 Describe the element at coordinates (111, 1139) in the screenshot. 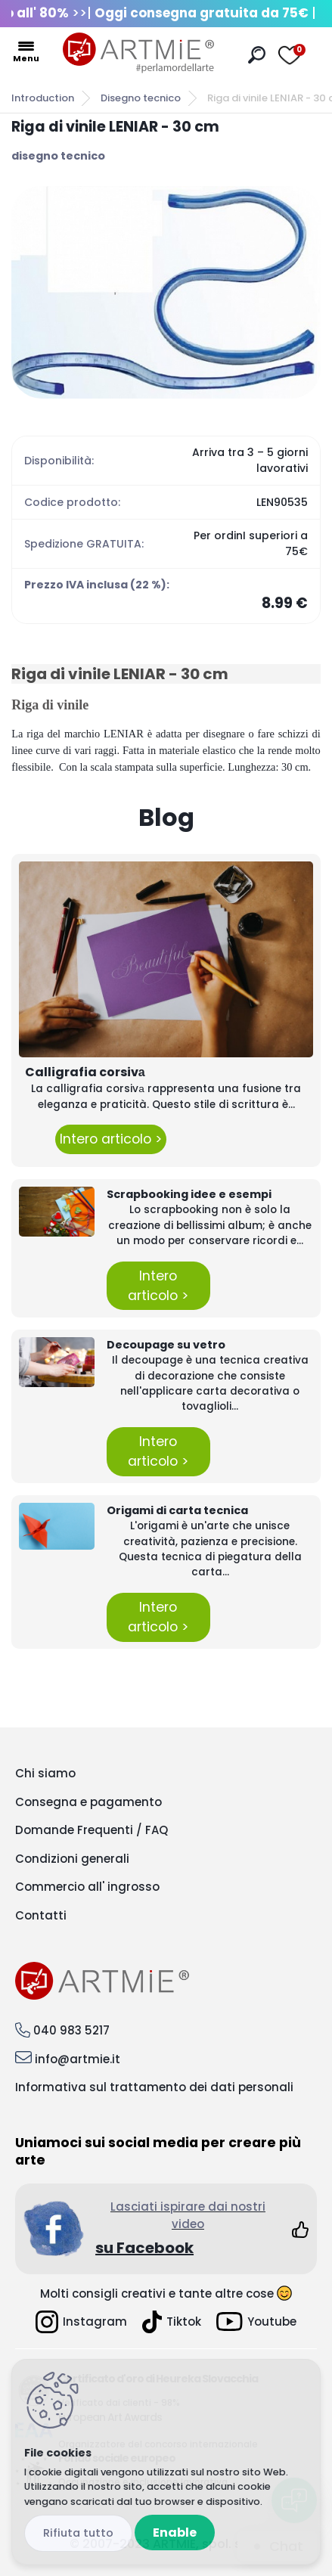

I see `Intero articolo >` at that location.